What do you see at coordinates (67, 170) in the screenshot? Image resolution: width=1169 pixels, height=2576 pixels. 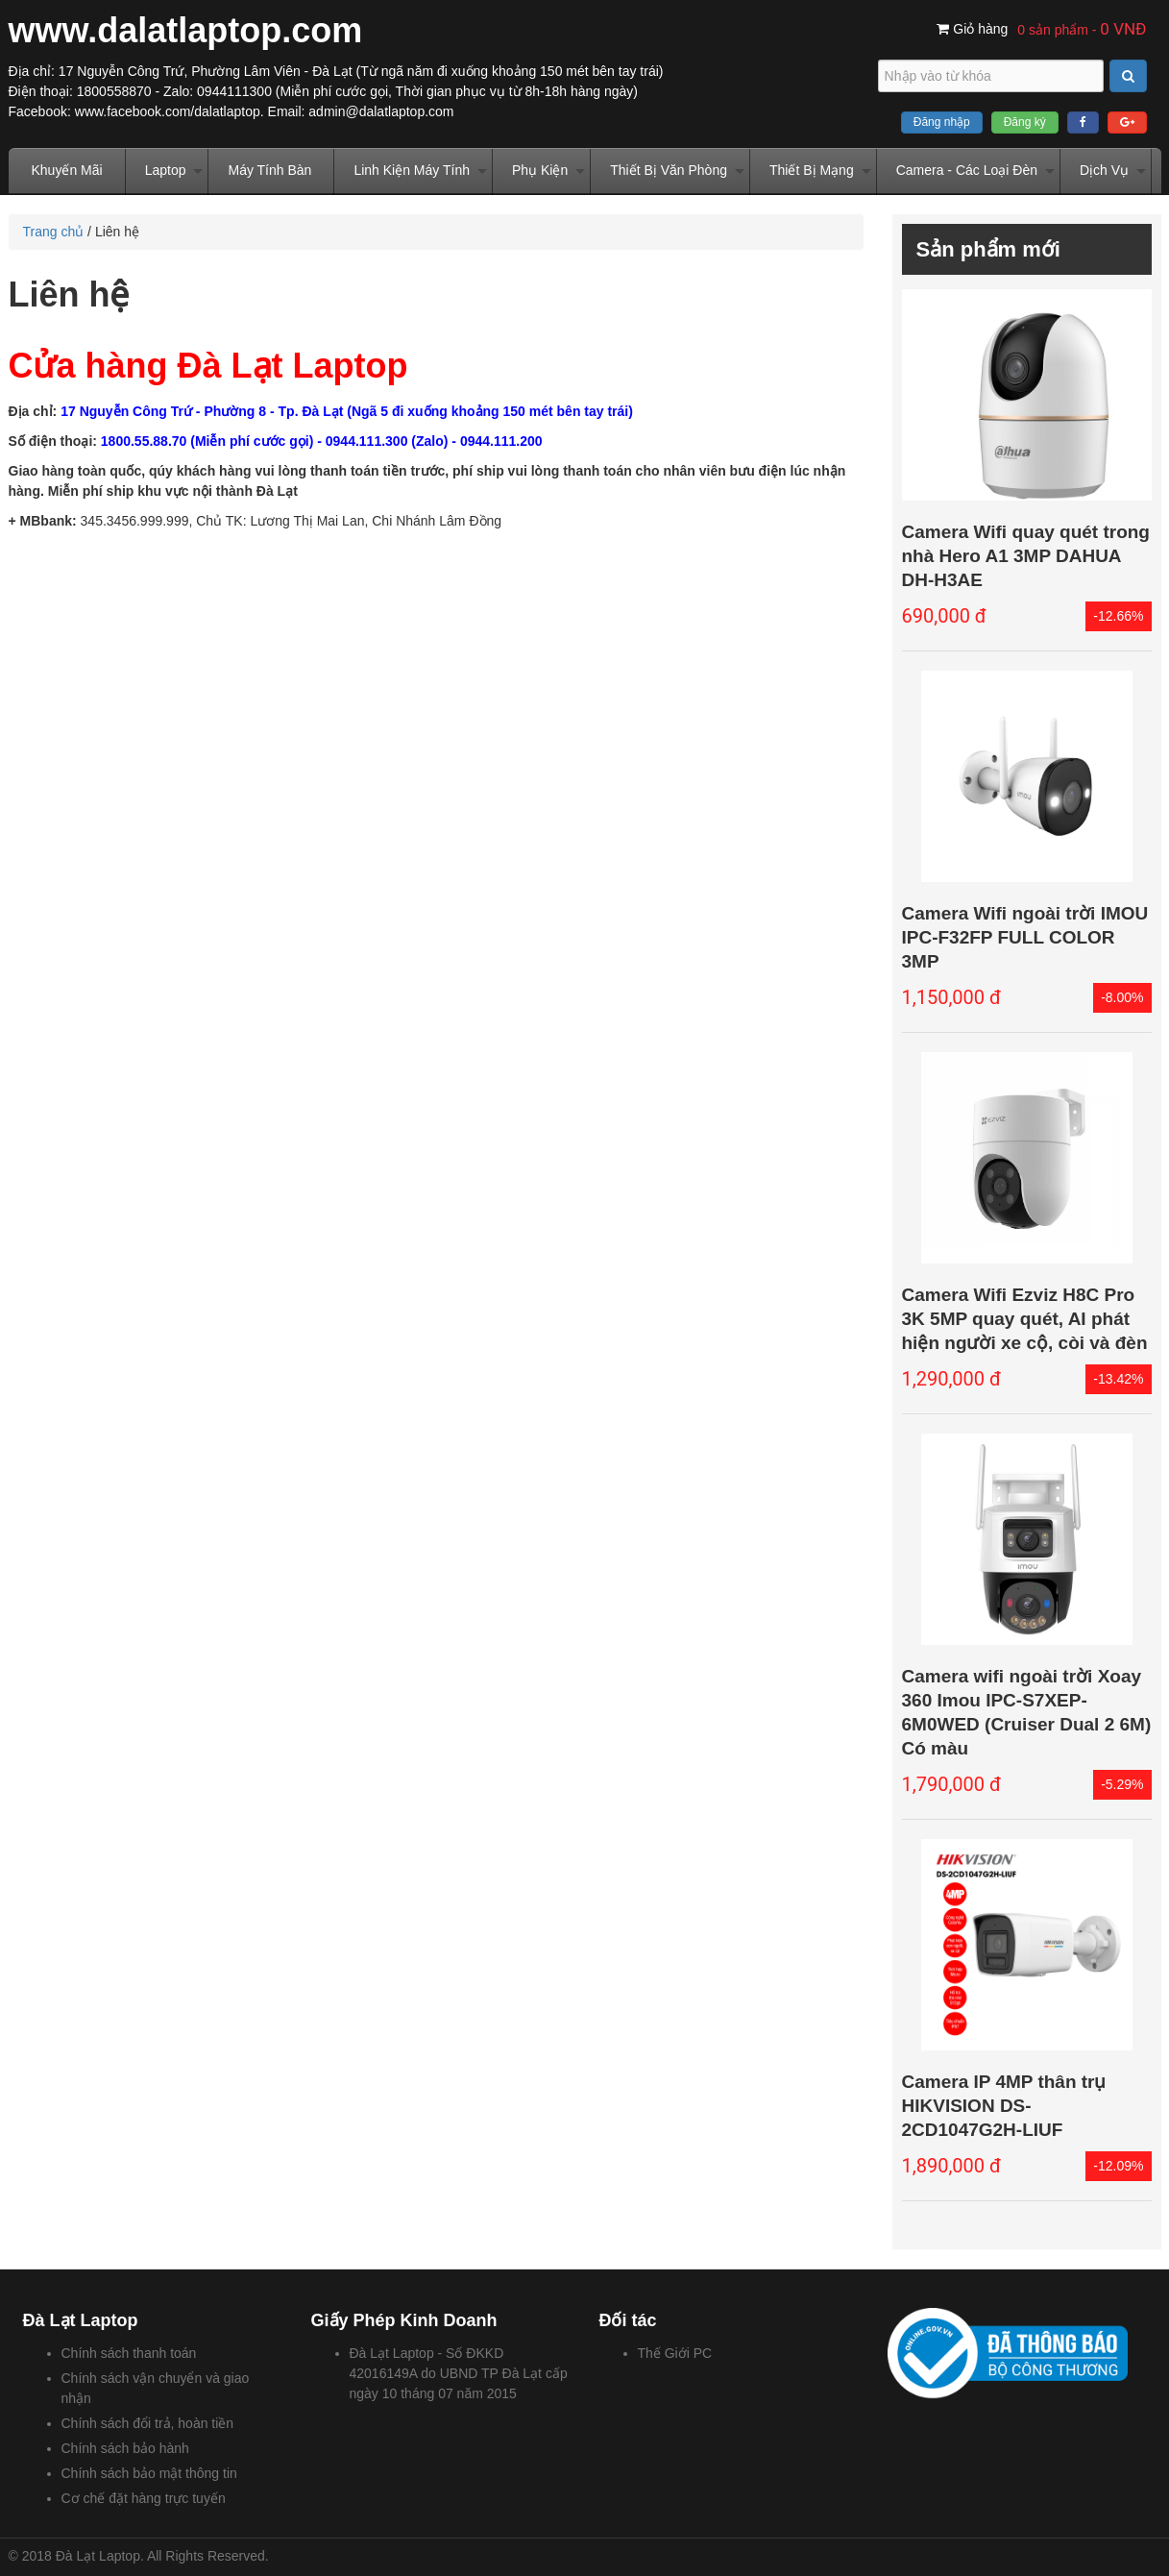 I see `Khuyến Mãi` at bounding box center [67, 170].